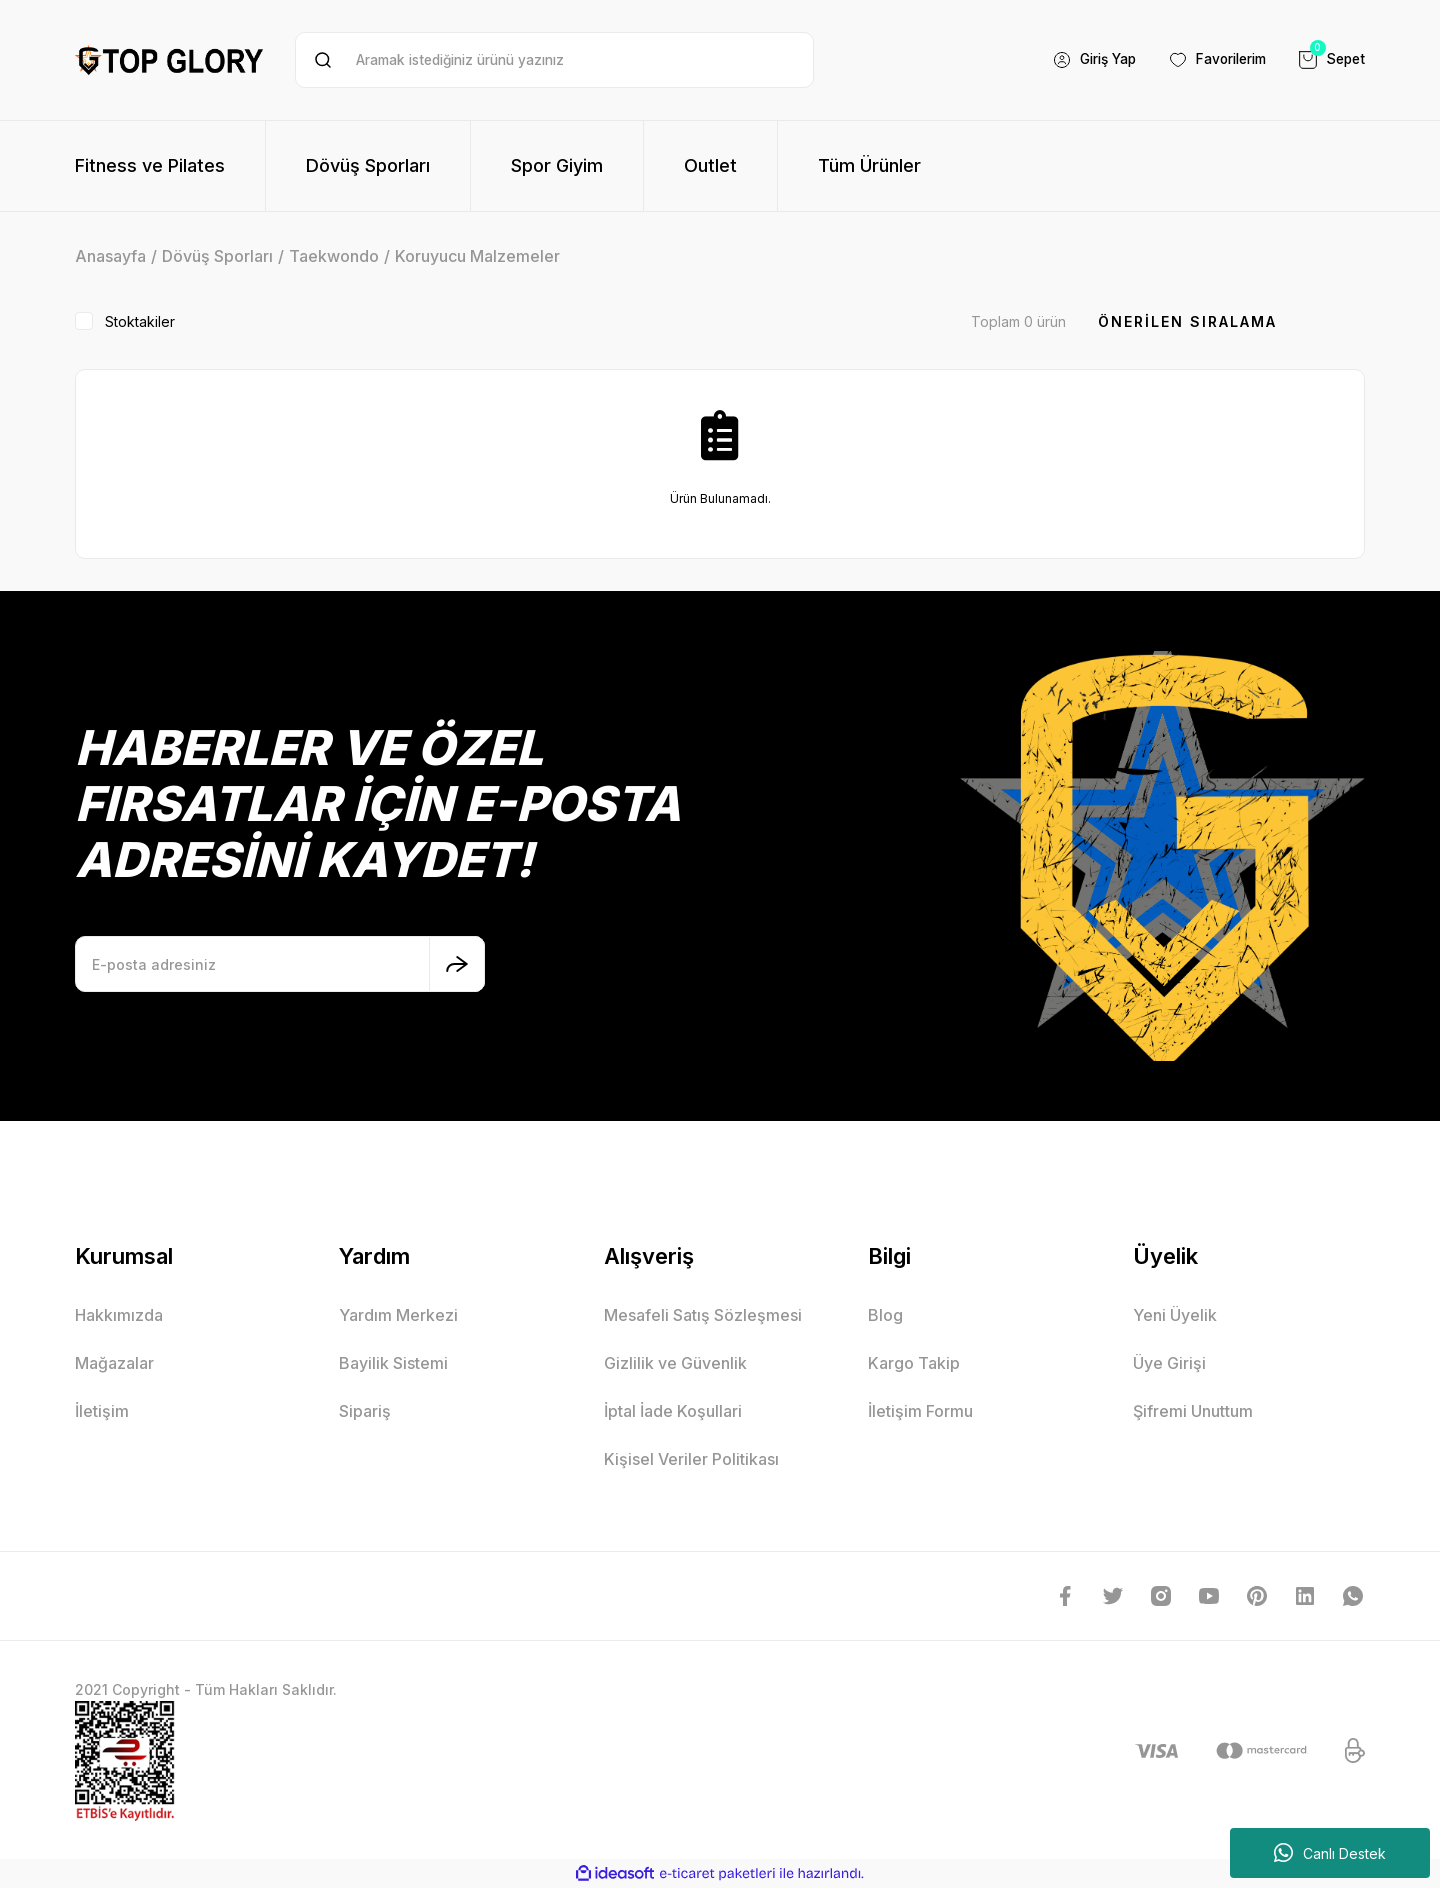 This screenshot has width=1440, height=1888. Describe the element at coordinates (1169, 1363) in the screenshot. I see `Üye Girişi` at that location.